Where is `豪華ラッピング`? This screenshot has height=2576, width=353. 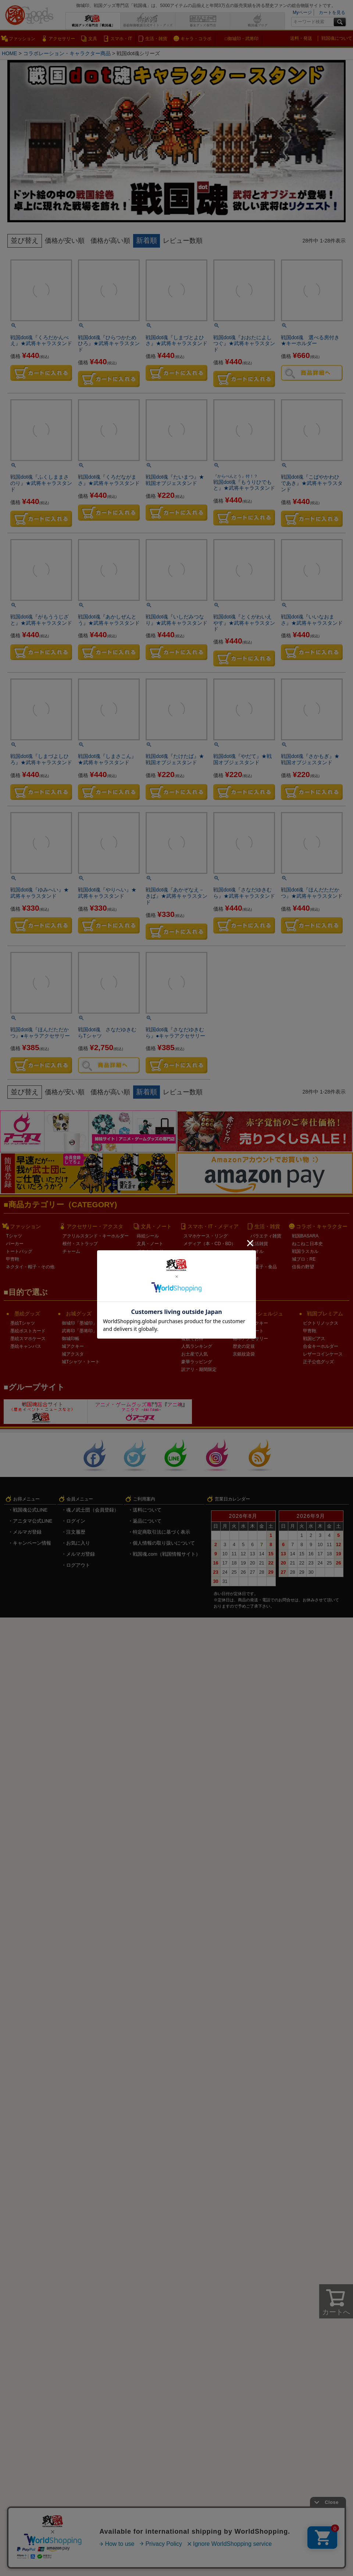 豪華ラッピング is located at coordinates (196, 1361).